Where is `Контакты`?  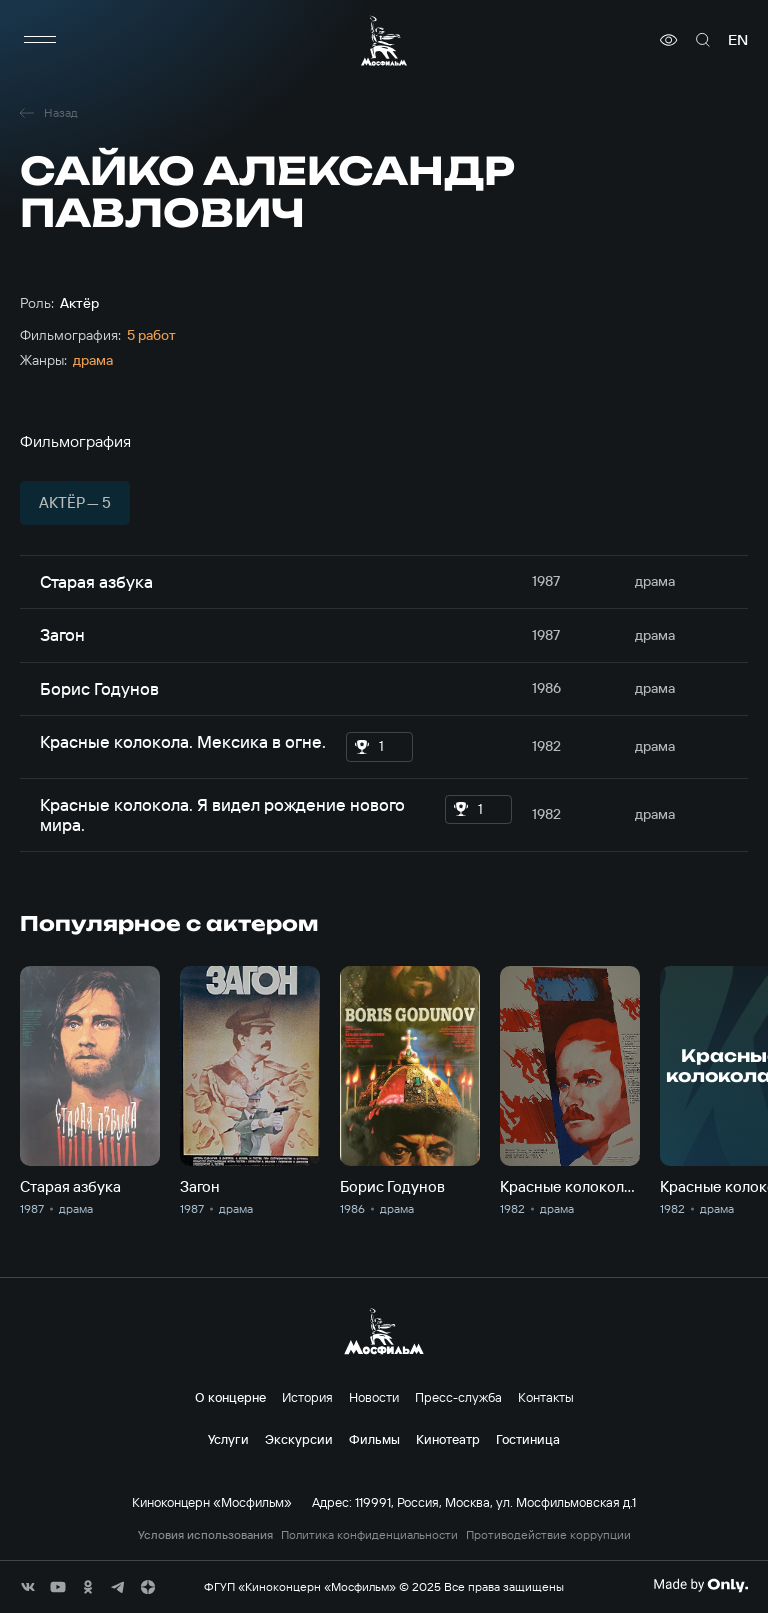 Контакты is located at coordinates (546, 1397).